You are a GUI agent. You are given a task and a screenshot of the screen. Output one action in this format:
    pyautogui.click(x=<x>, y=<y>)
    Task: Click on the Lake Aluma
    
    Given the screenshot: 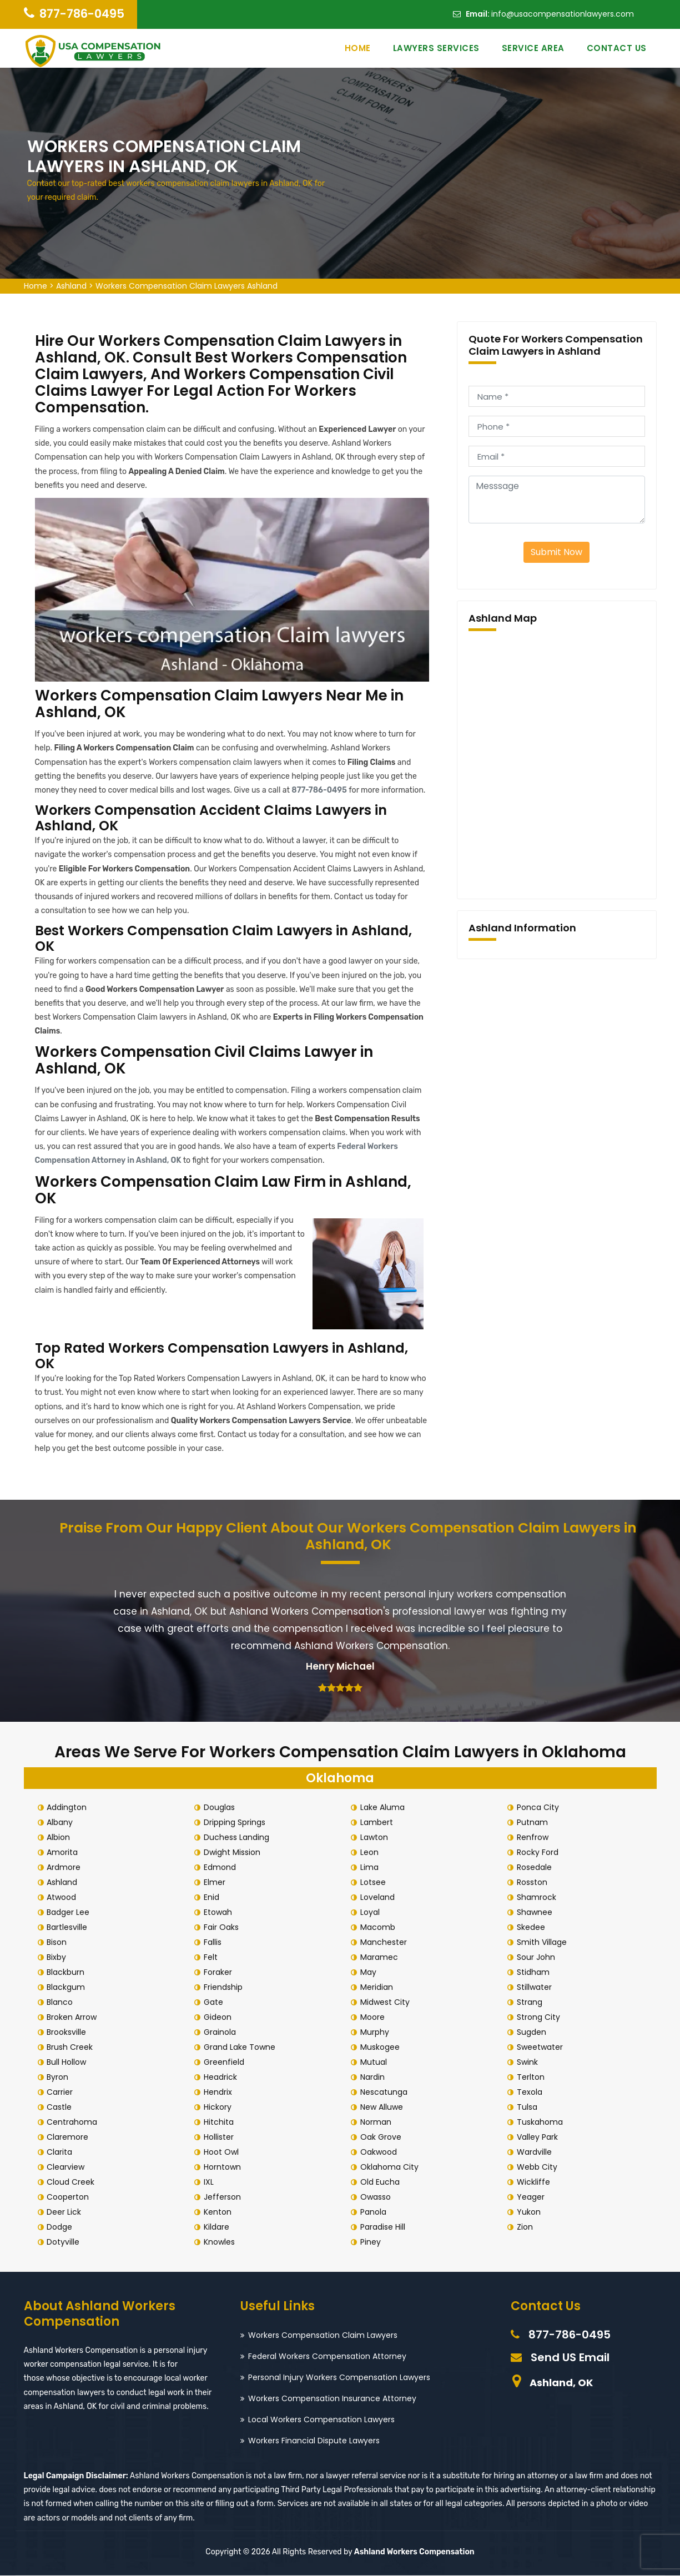 What is the action you would take?
    pyautogui.click(x=384, y=1807)
    